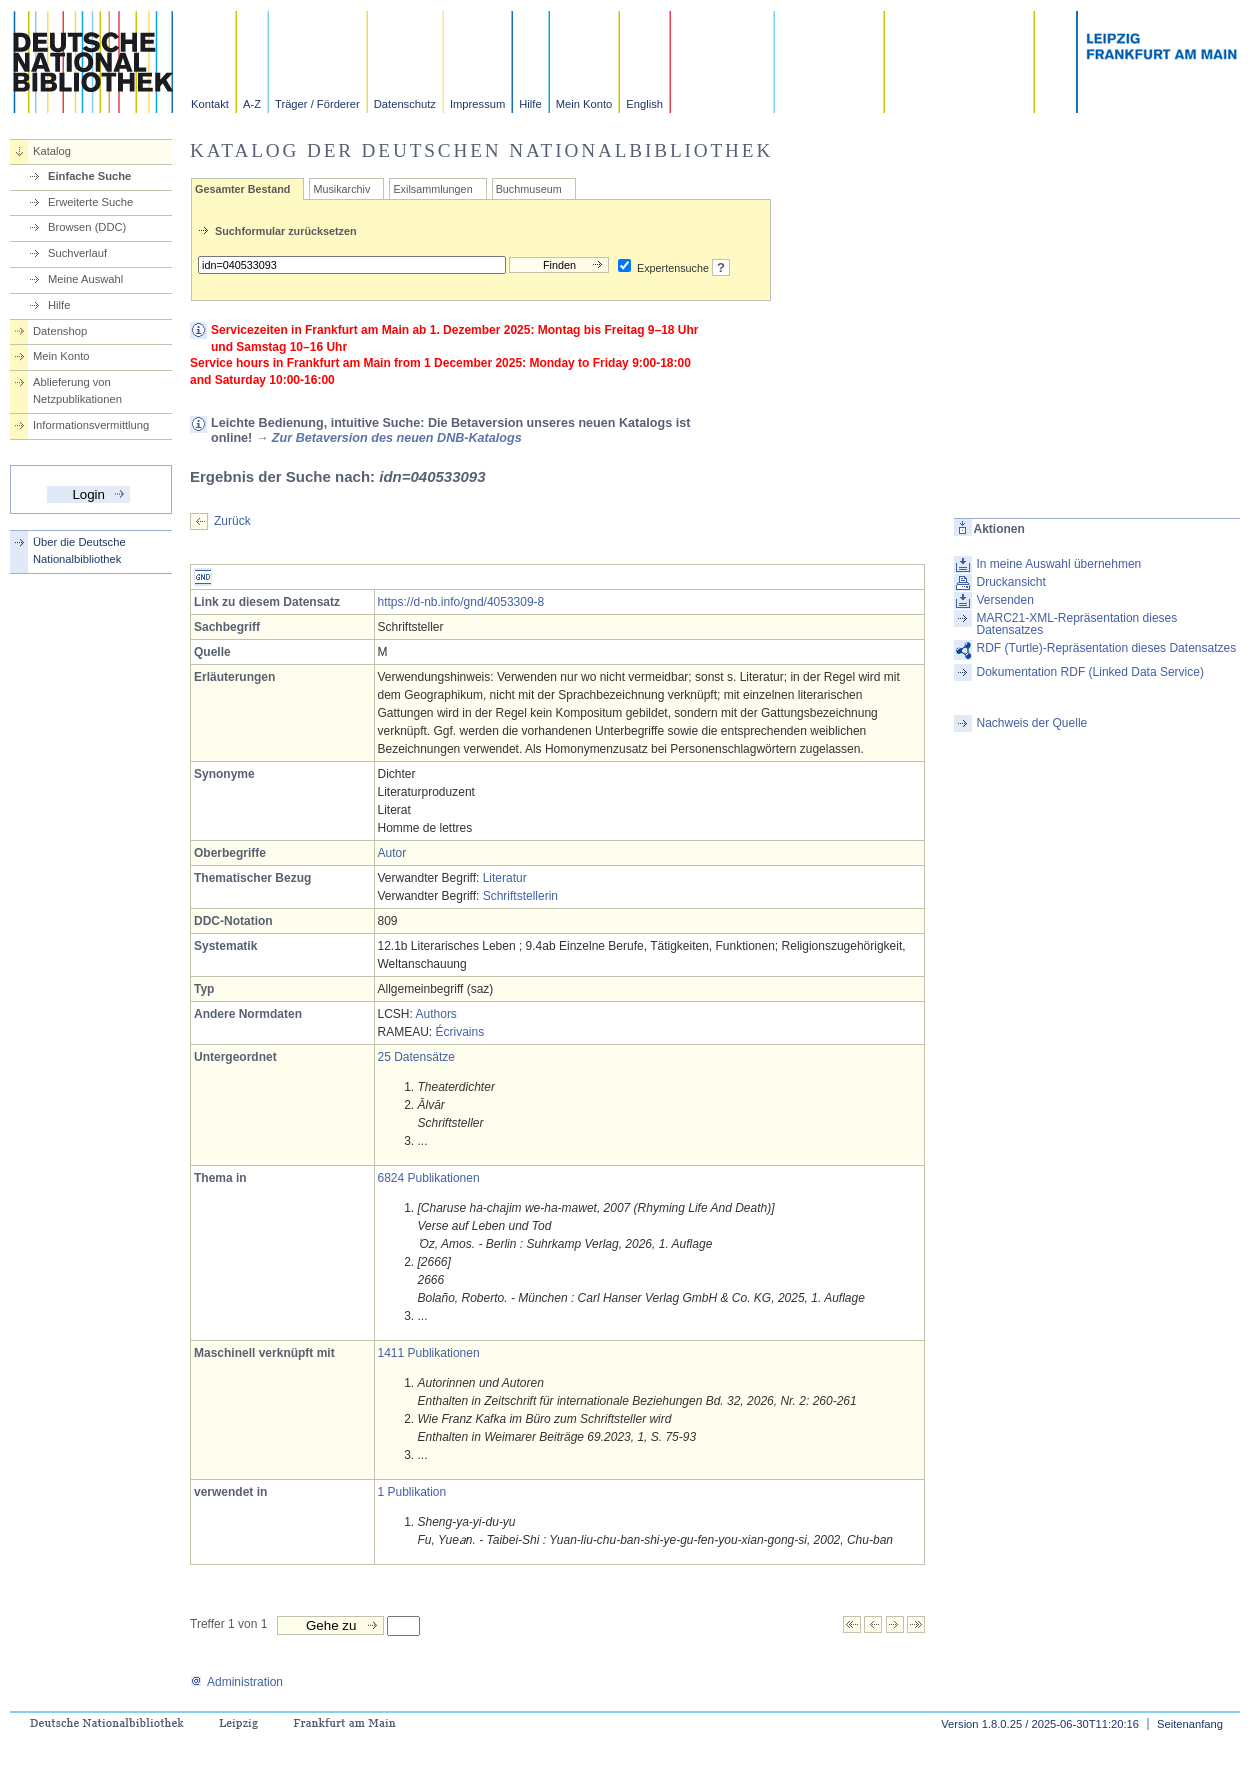 This screenshot has width=1248, height=1770. I want to click on Impressum, so click(477, 104).